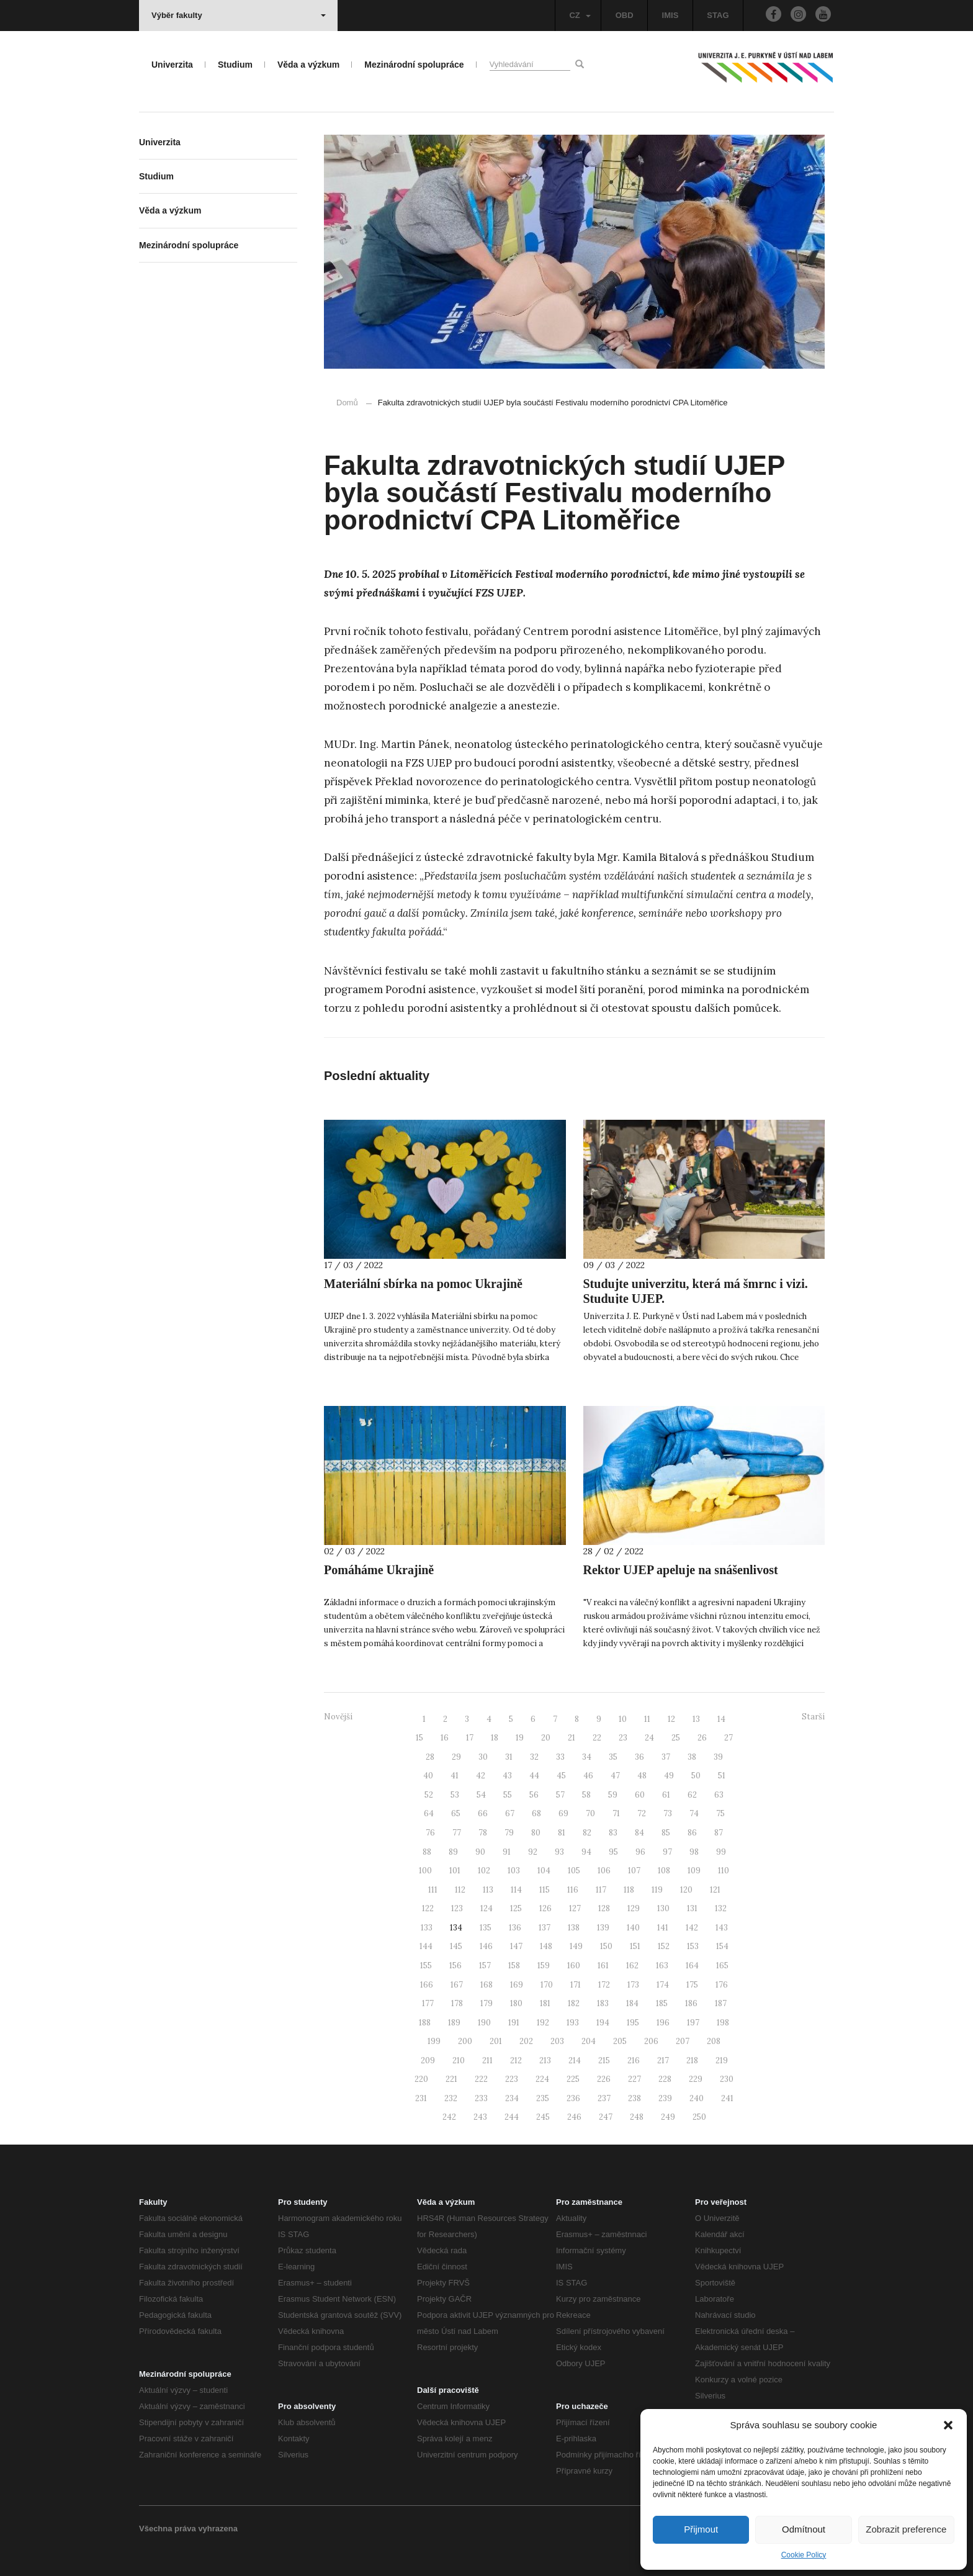 This screenshot has height=2576, width=973. Describe the element at coordinates (663, 2060) in the screenshot. I see `217` at that location.